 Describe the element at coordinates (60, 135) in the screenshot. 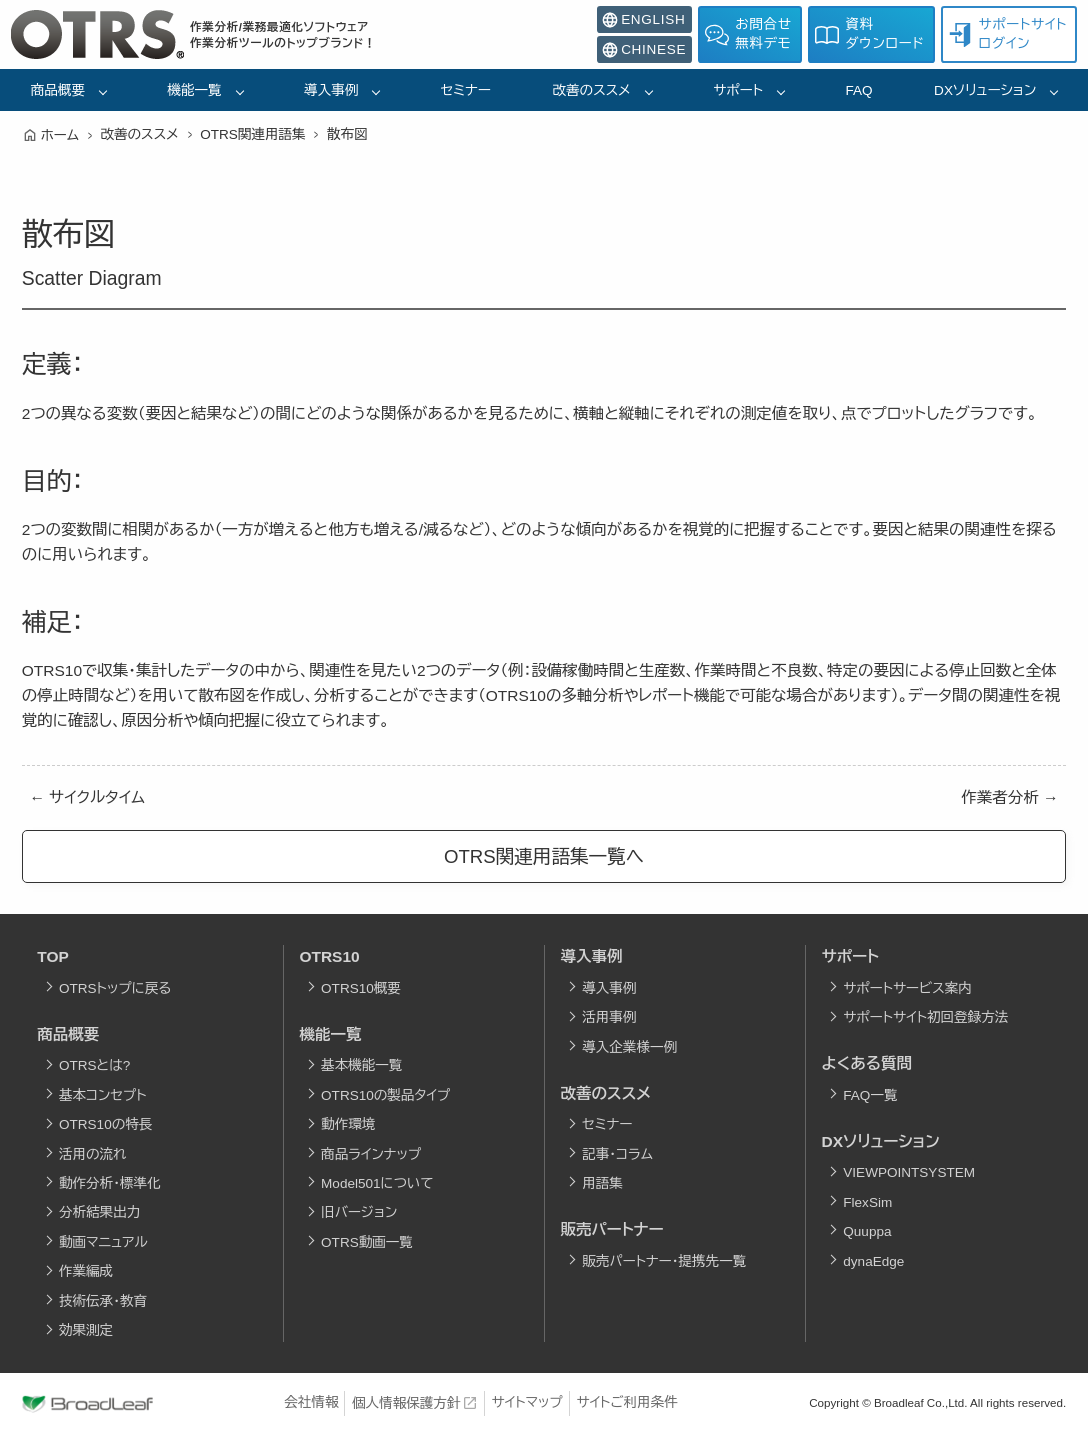

I see `ホーム` at that location.